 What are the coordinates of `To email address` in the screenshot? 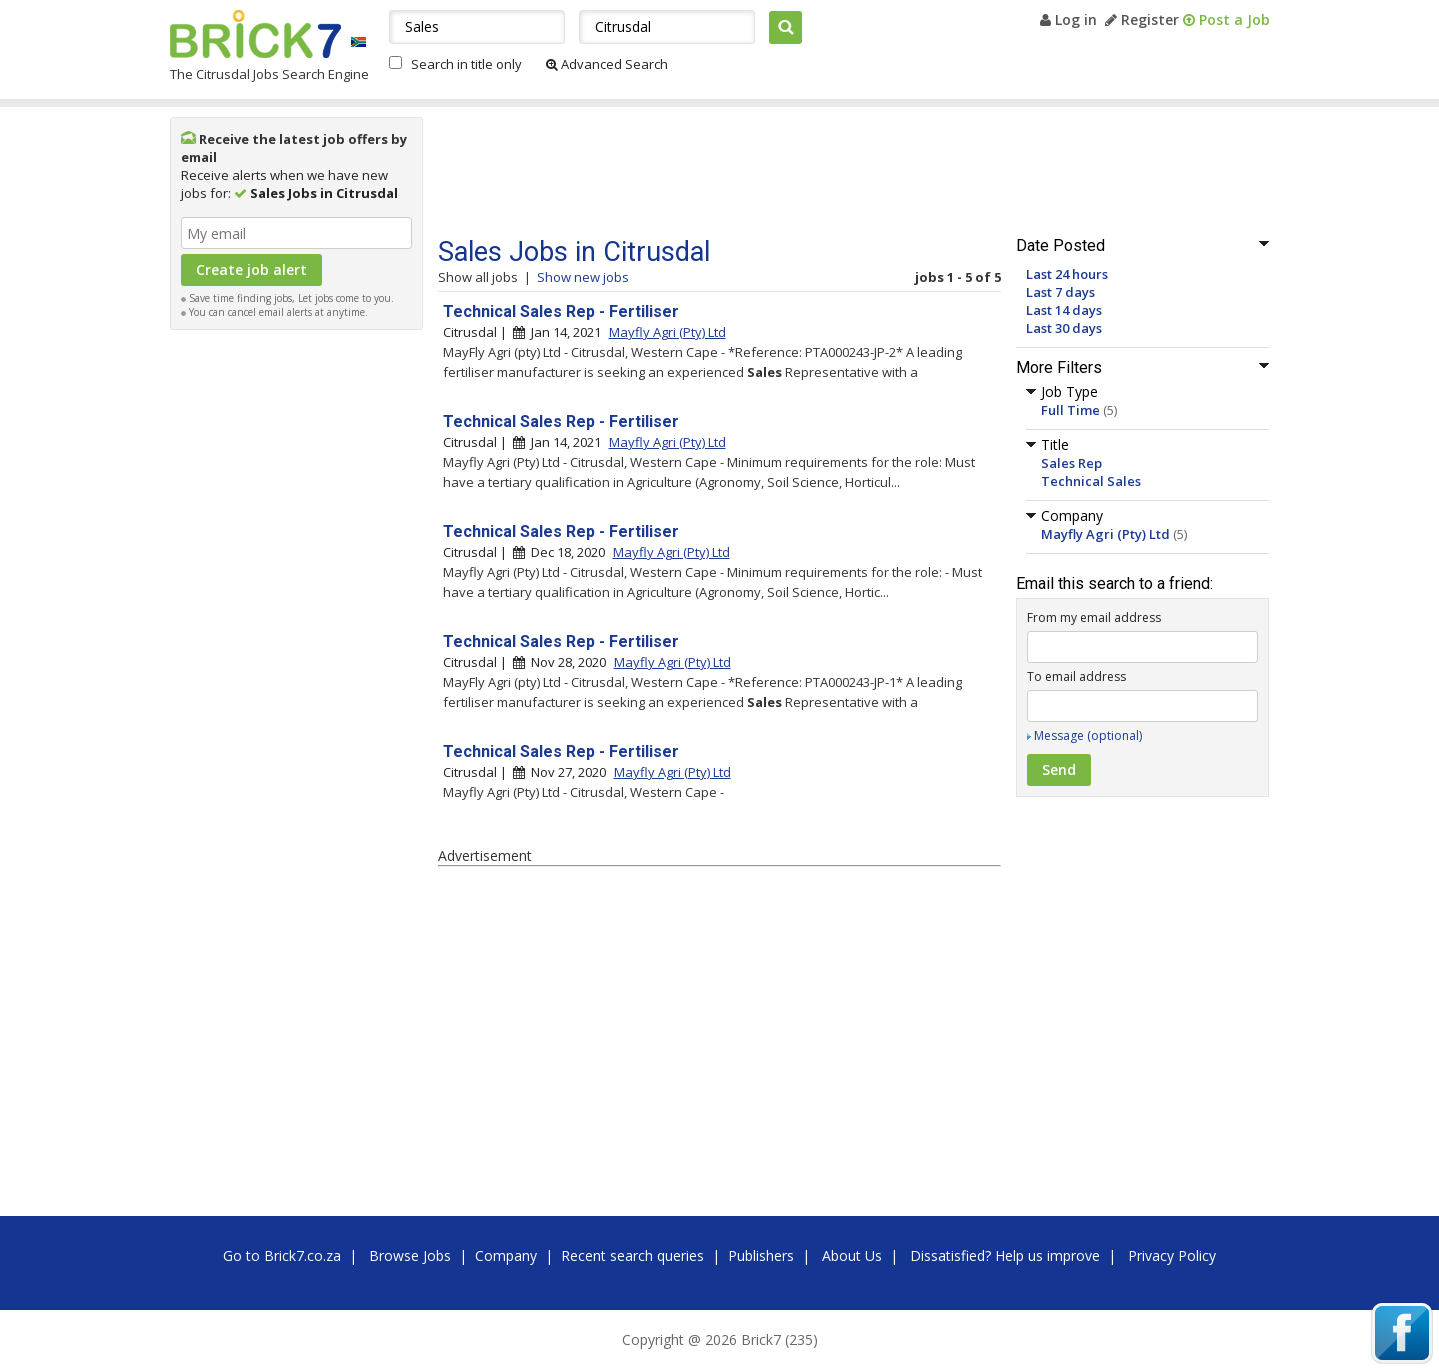 It's located at (1076, 676).